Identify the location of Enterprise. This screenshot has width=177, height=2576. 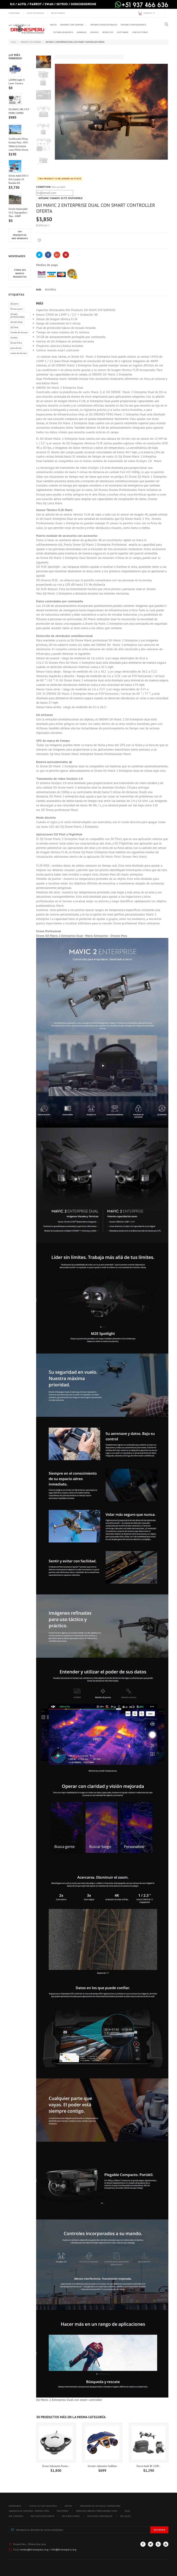
(73, 523).